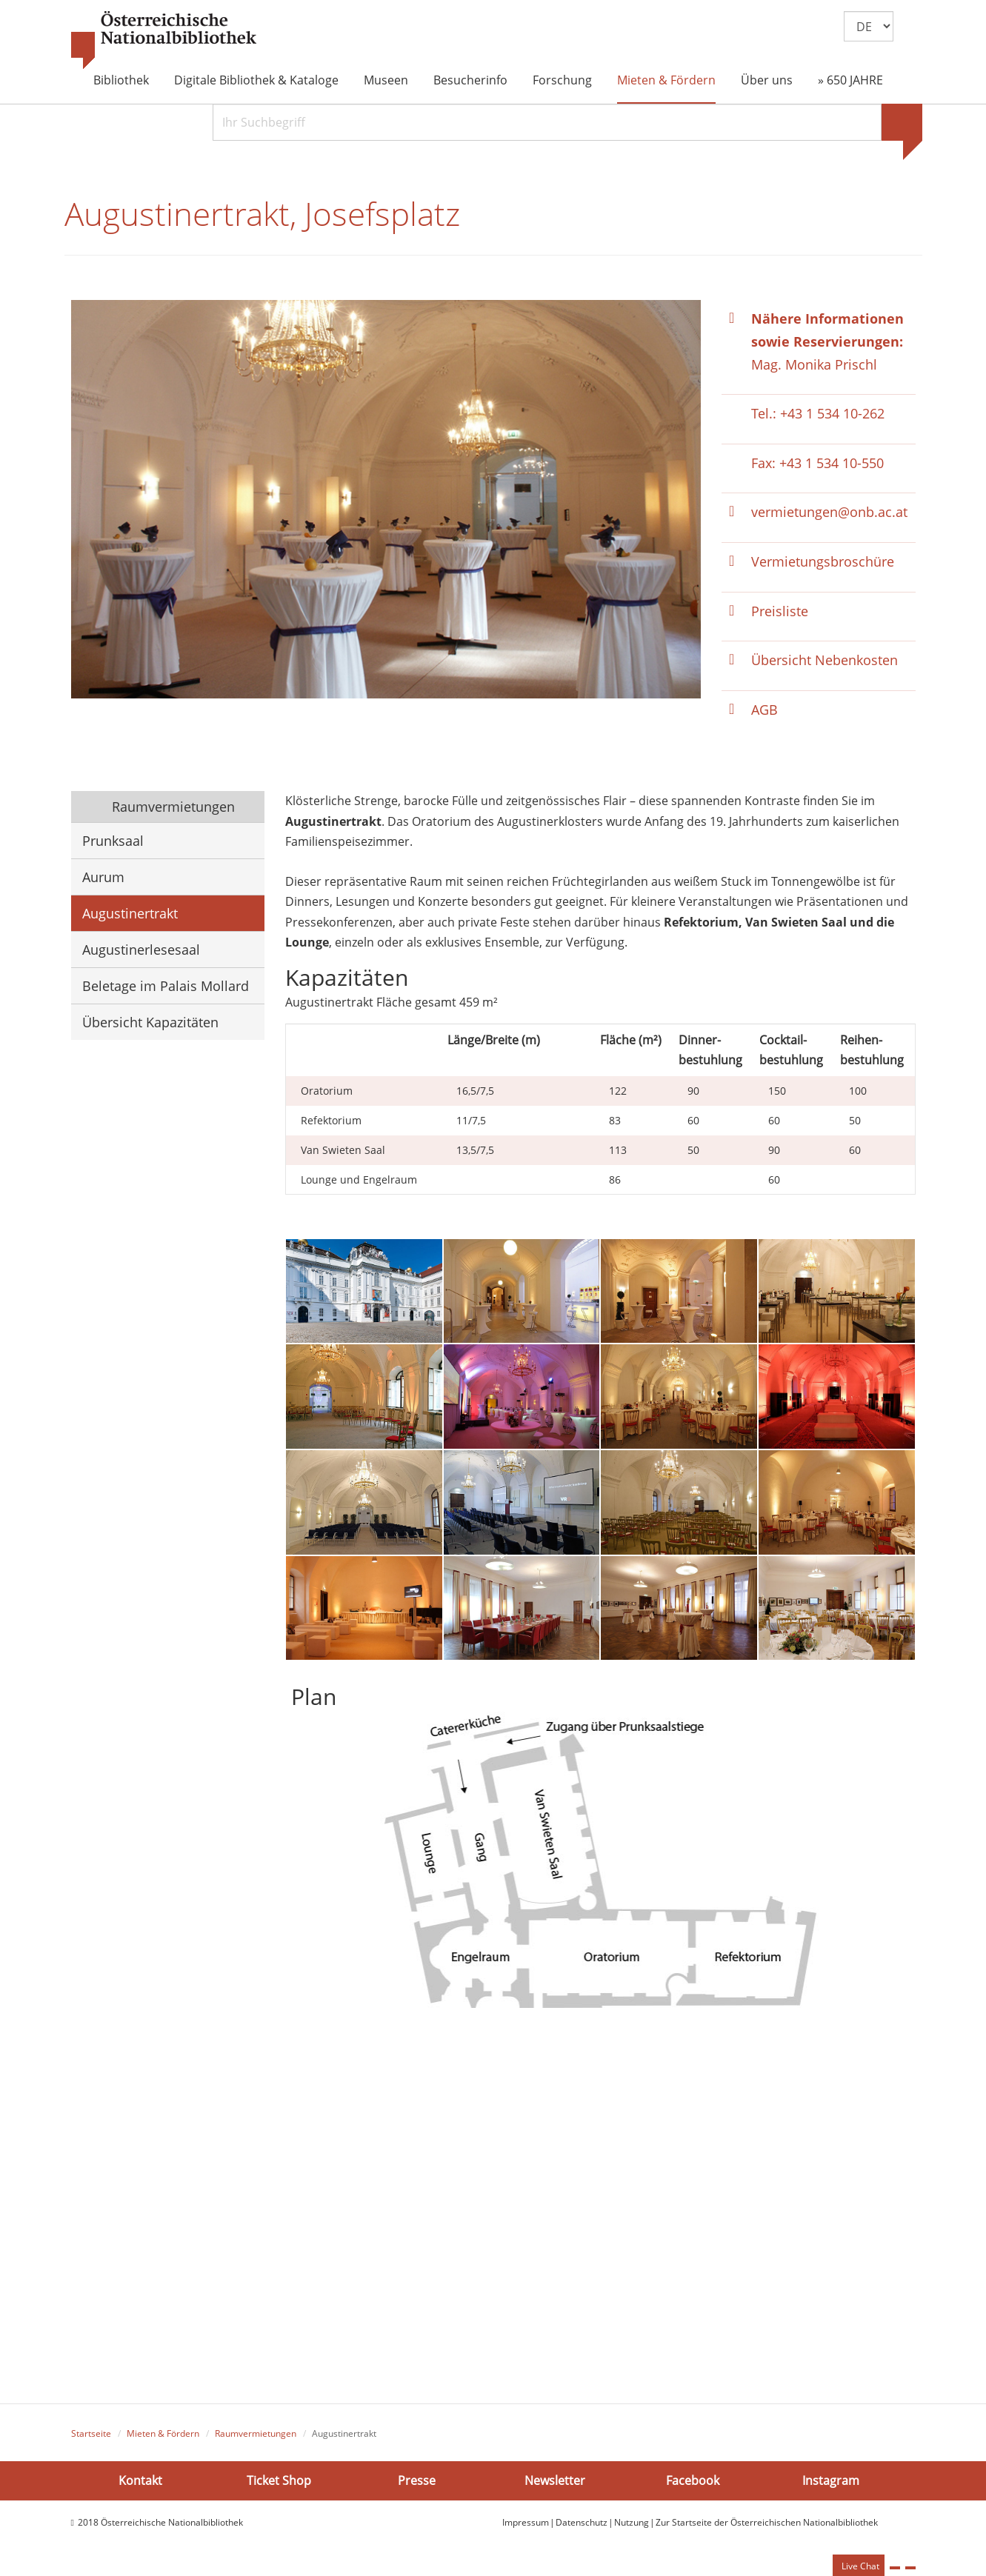 The height and width of the screenshot is (2576, 986). What do you see at coordinates (165, 987) in the screenshot?
I see `Beletage im Palais Mollard` at bounding box center [165, 987].